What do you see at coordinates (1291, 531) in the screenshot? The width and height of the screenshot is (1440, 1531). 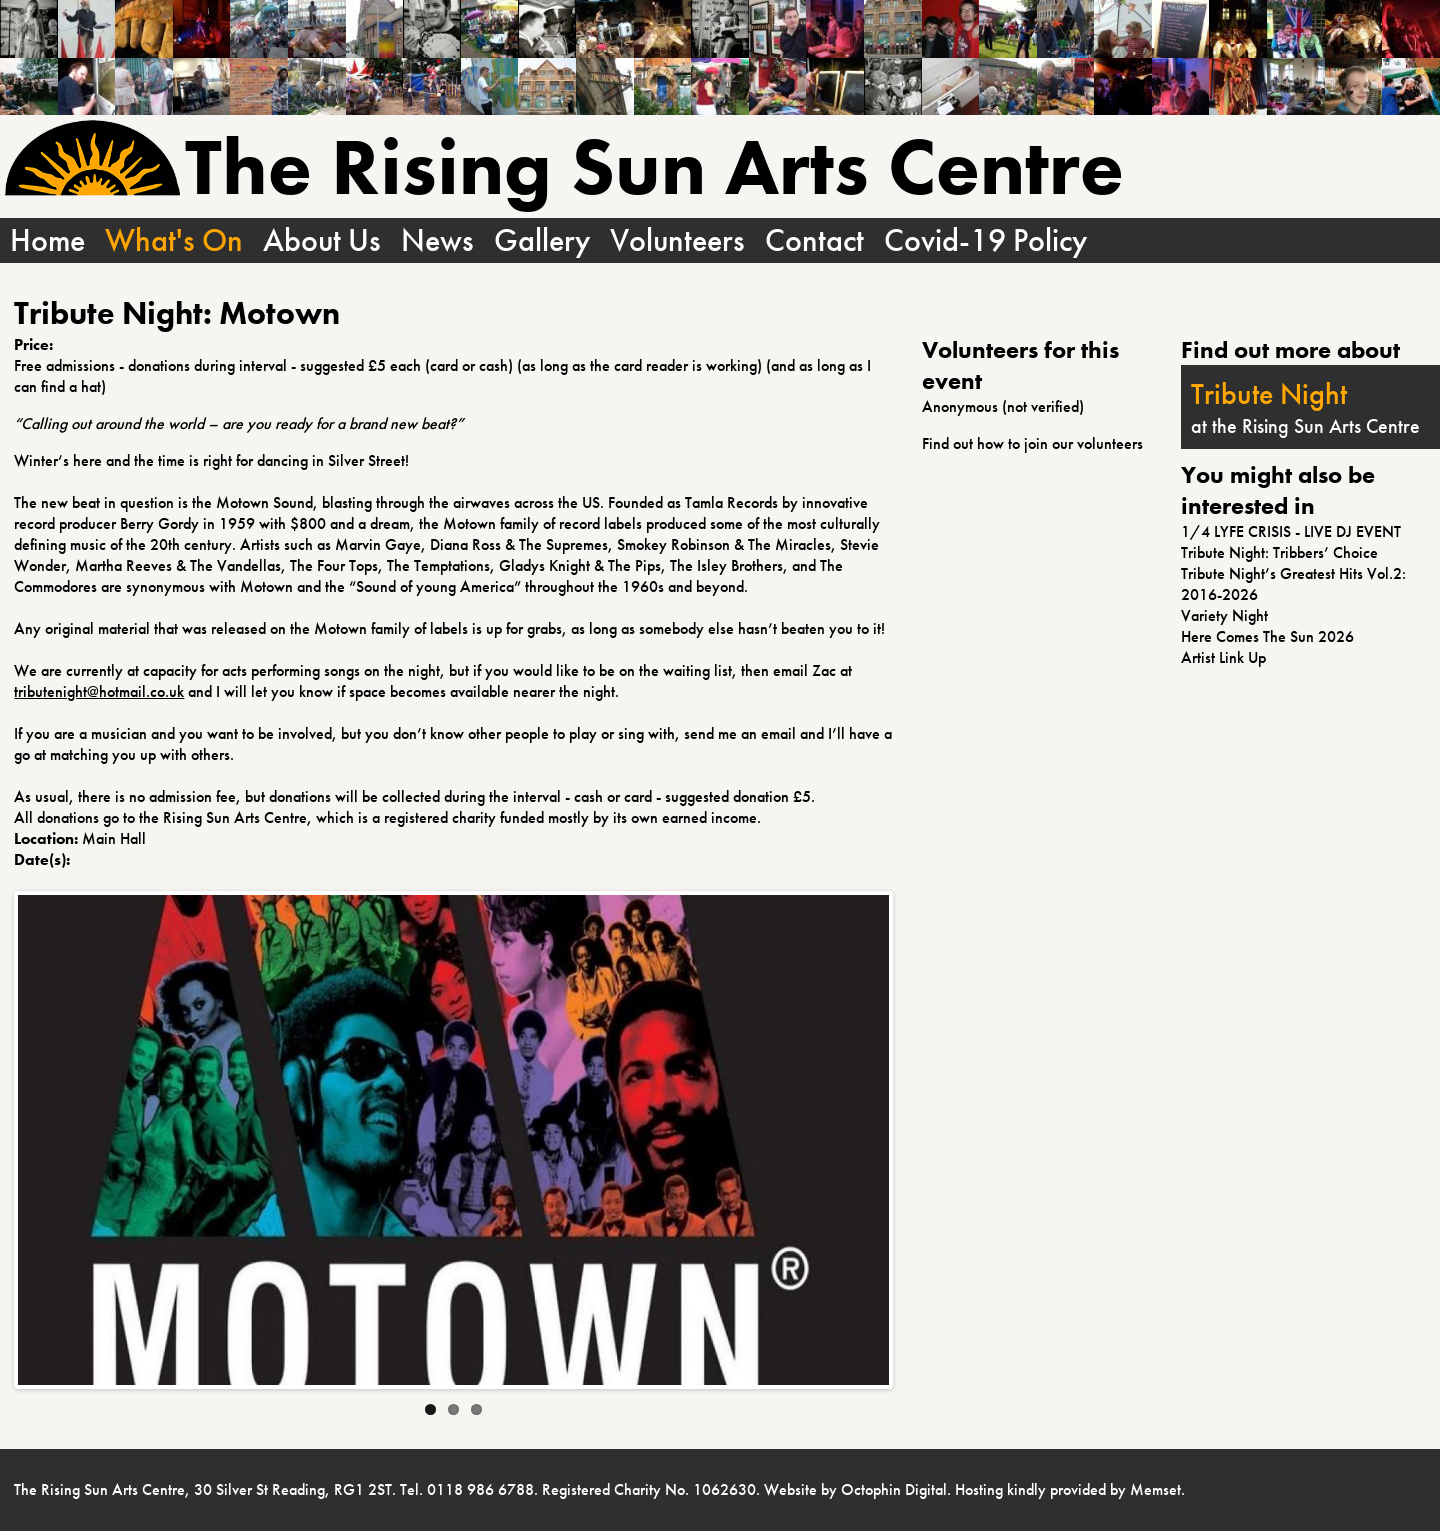 I see `1/4 LYFE CRISIS - LIVE DJ EVENT` at bounding box center [1291, 531].